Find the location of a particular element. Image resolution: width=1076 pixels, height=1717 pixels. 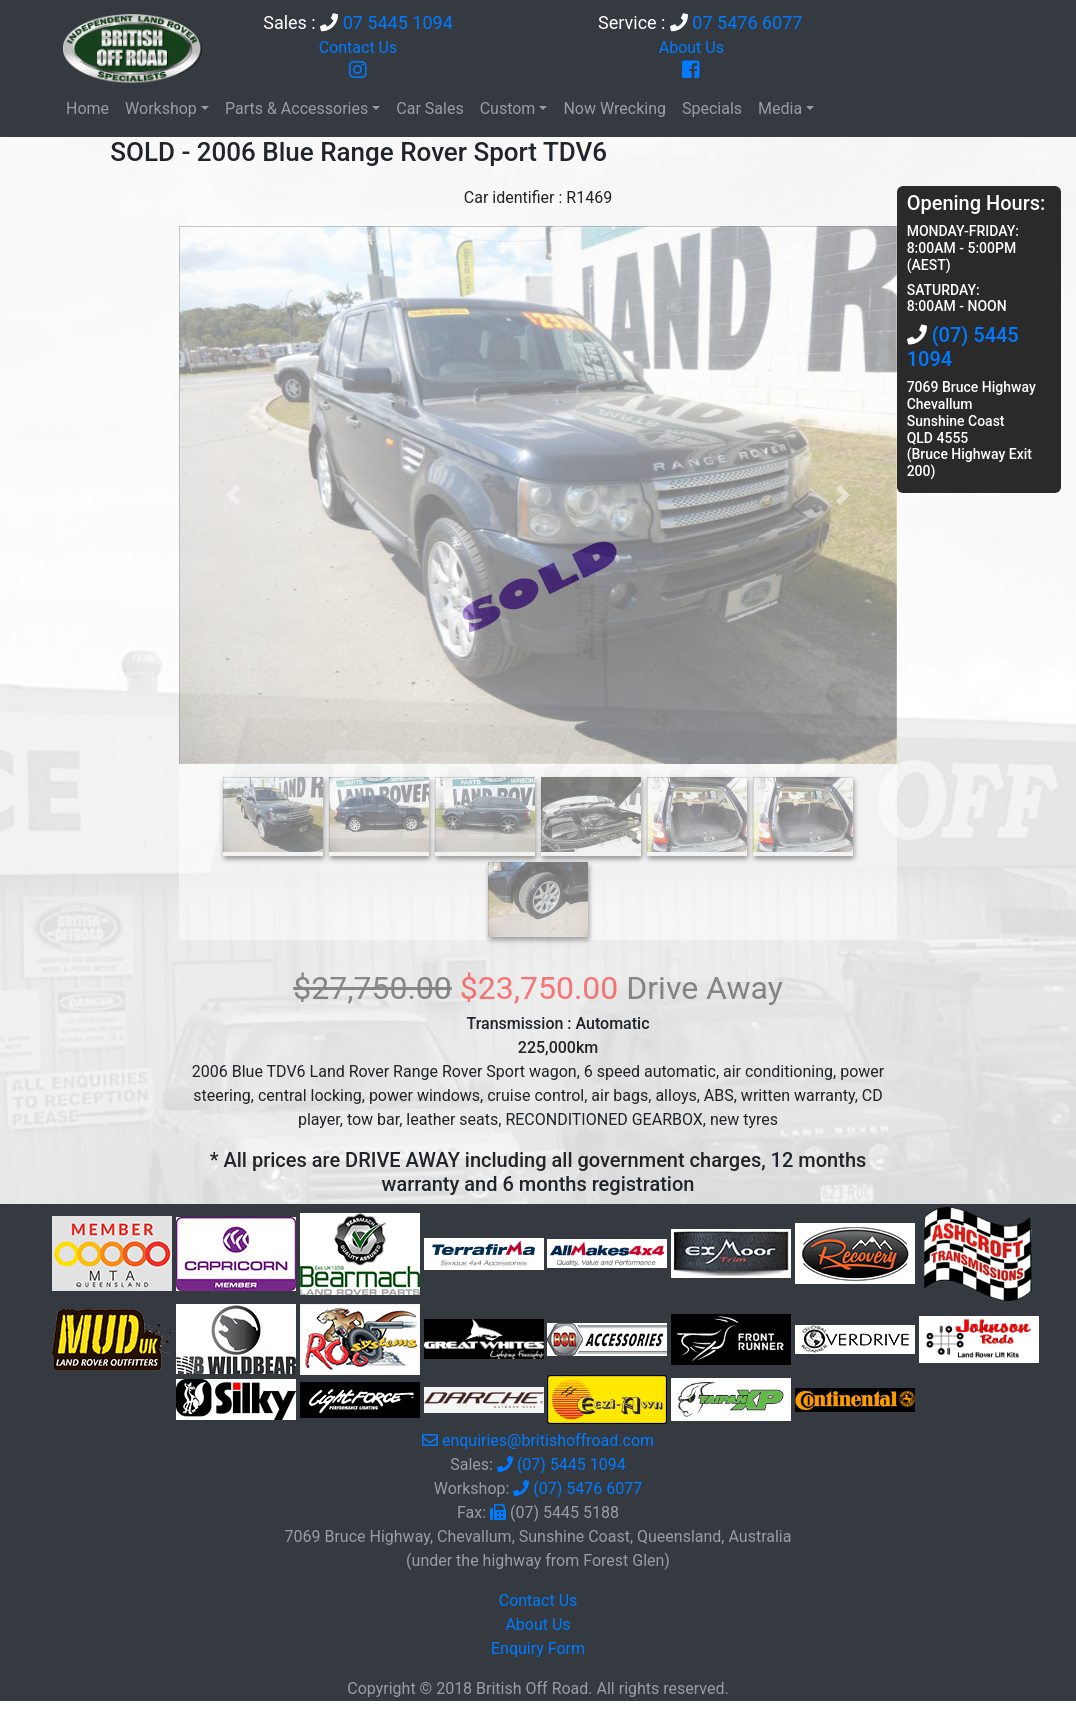

Home is located at coordinates (87, 108).